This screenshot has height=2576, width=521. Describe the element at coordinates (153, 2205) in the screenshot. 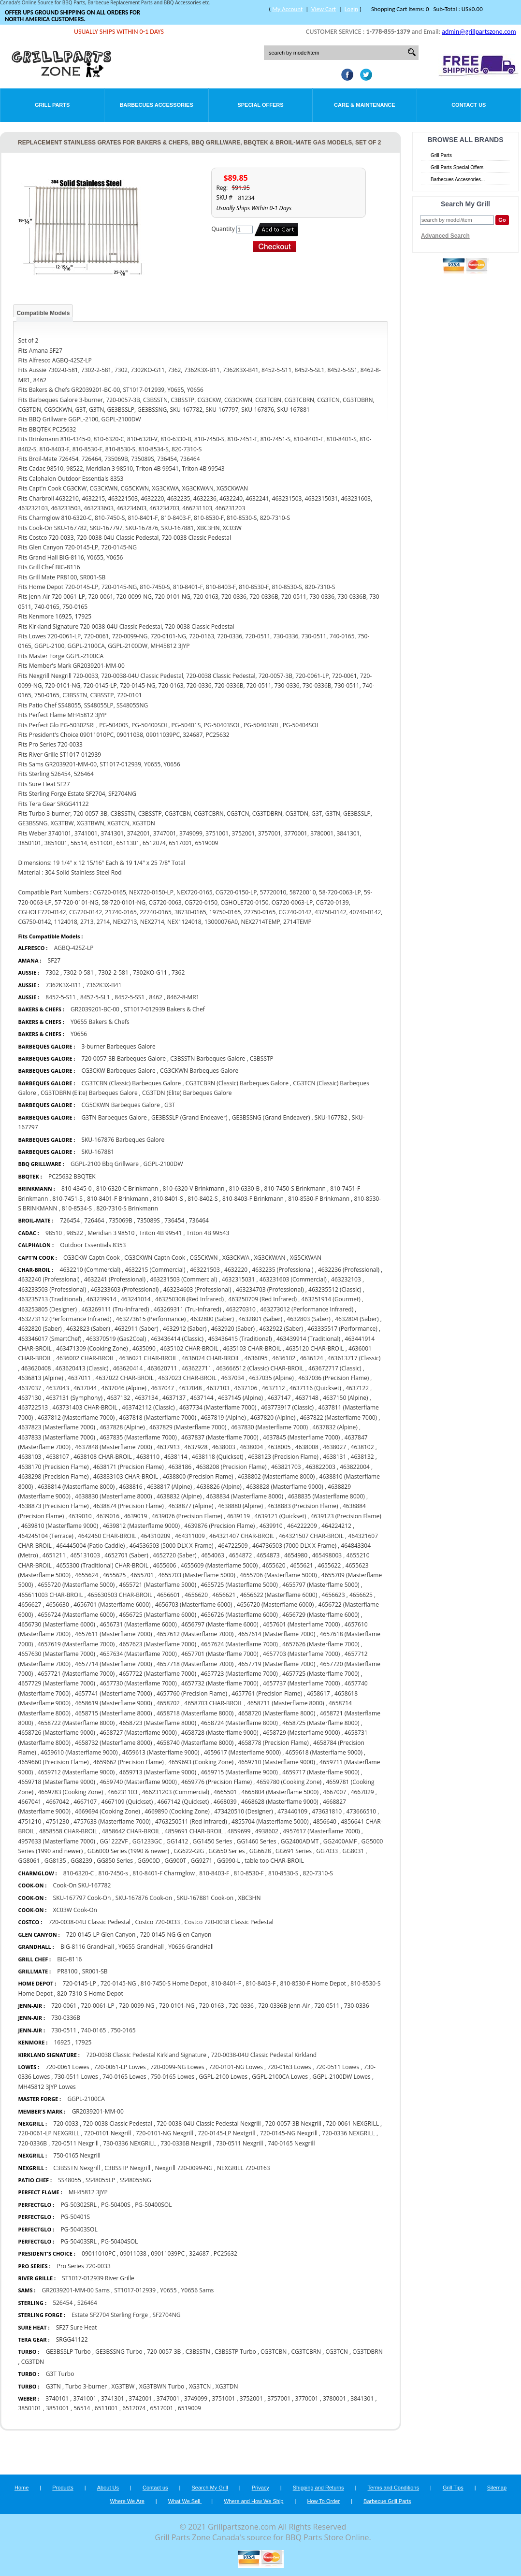

I see `PG-50400SOL` at that location.